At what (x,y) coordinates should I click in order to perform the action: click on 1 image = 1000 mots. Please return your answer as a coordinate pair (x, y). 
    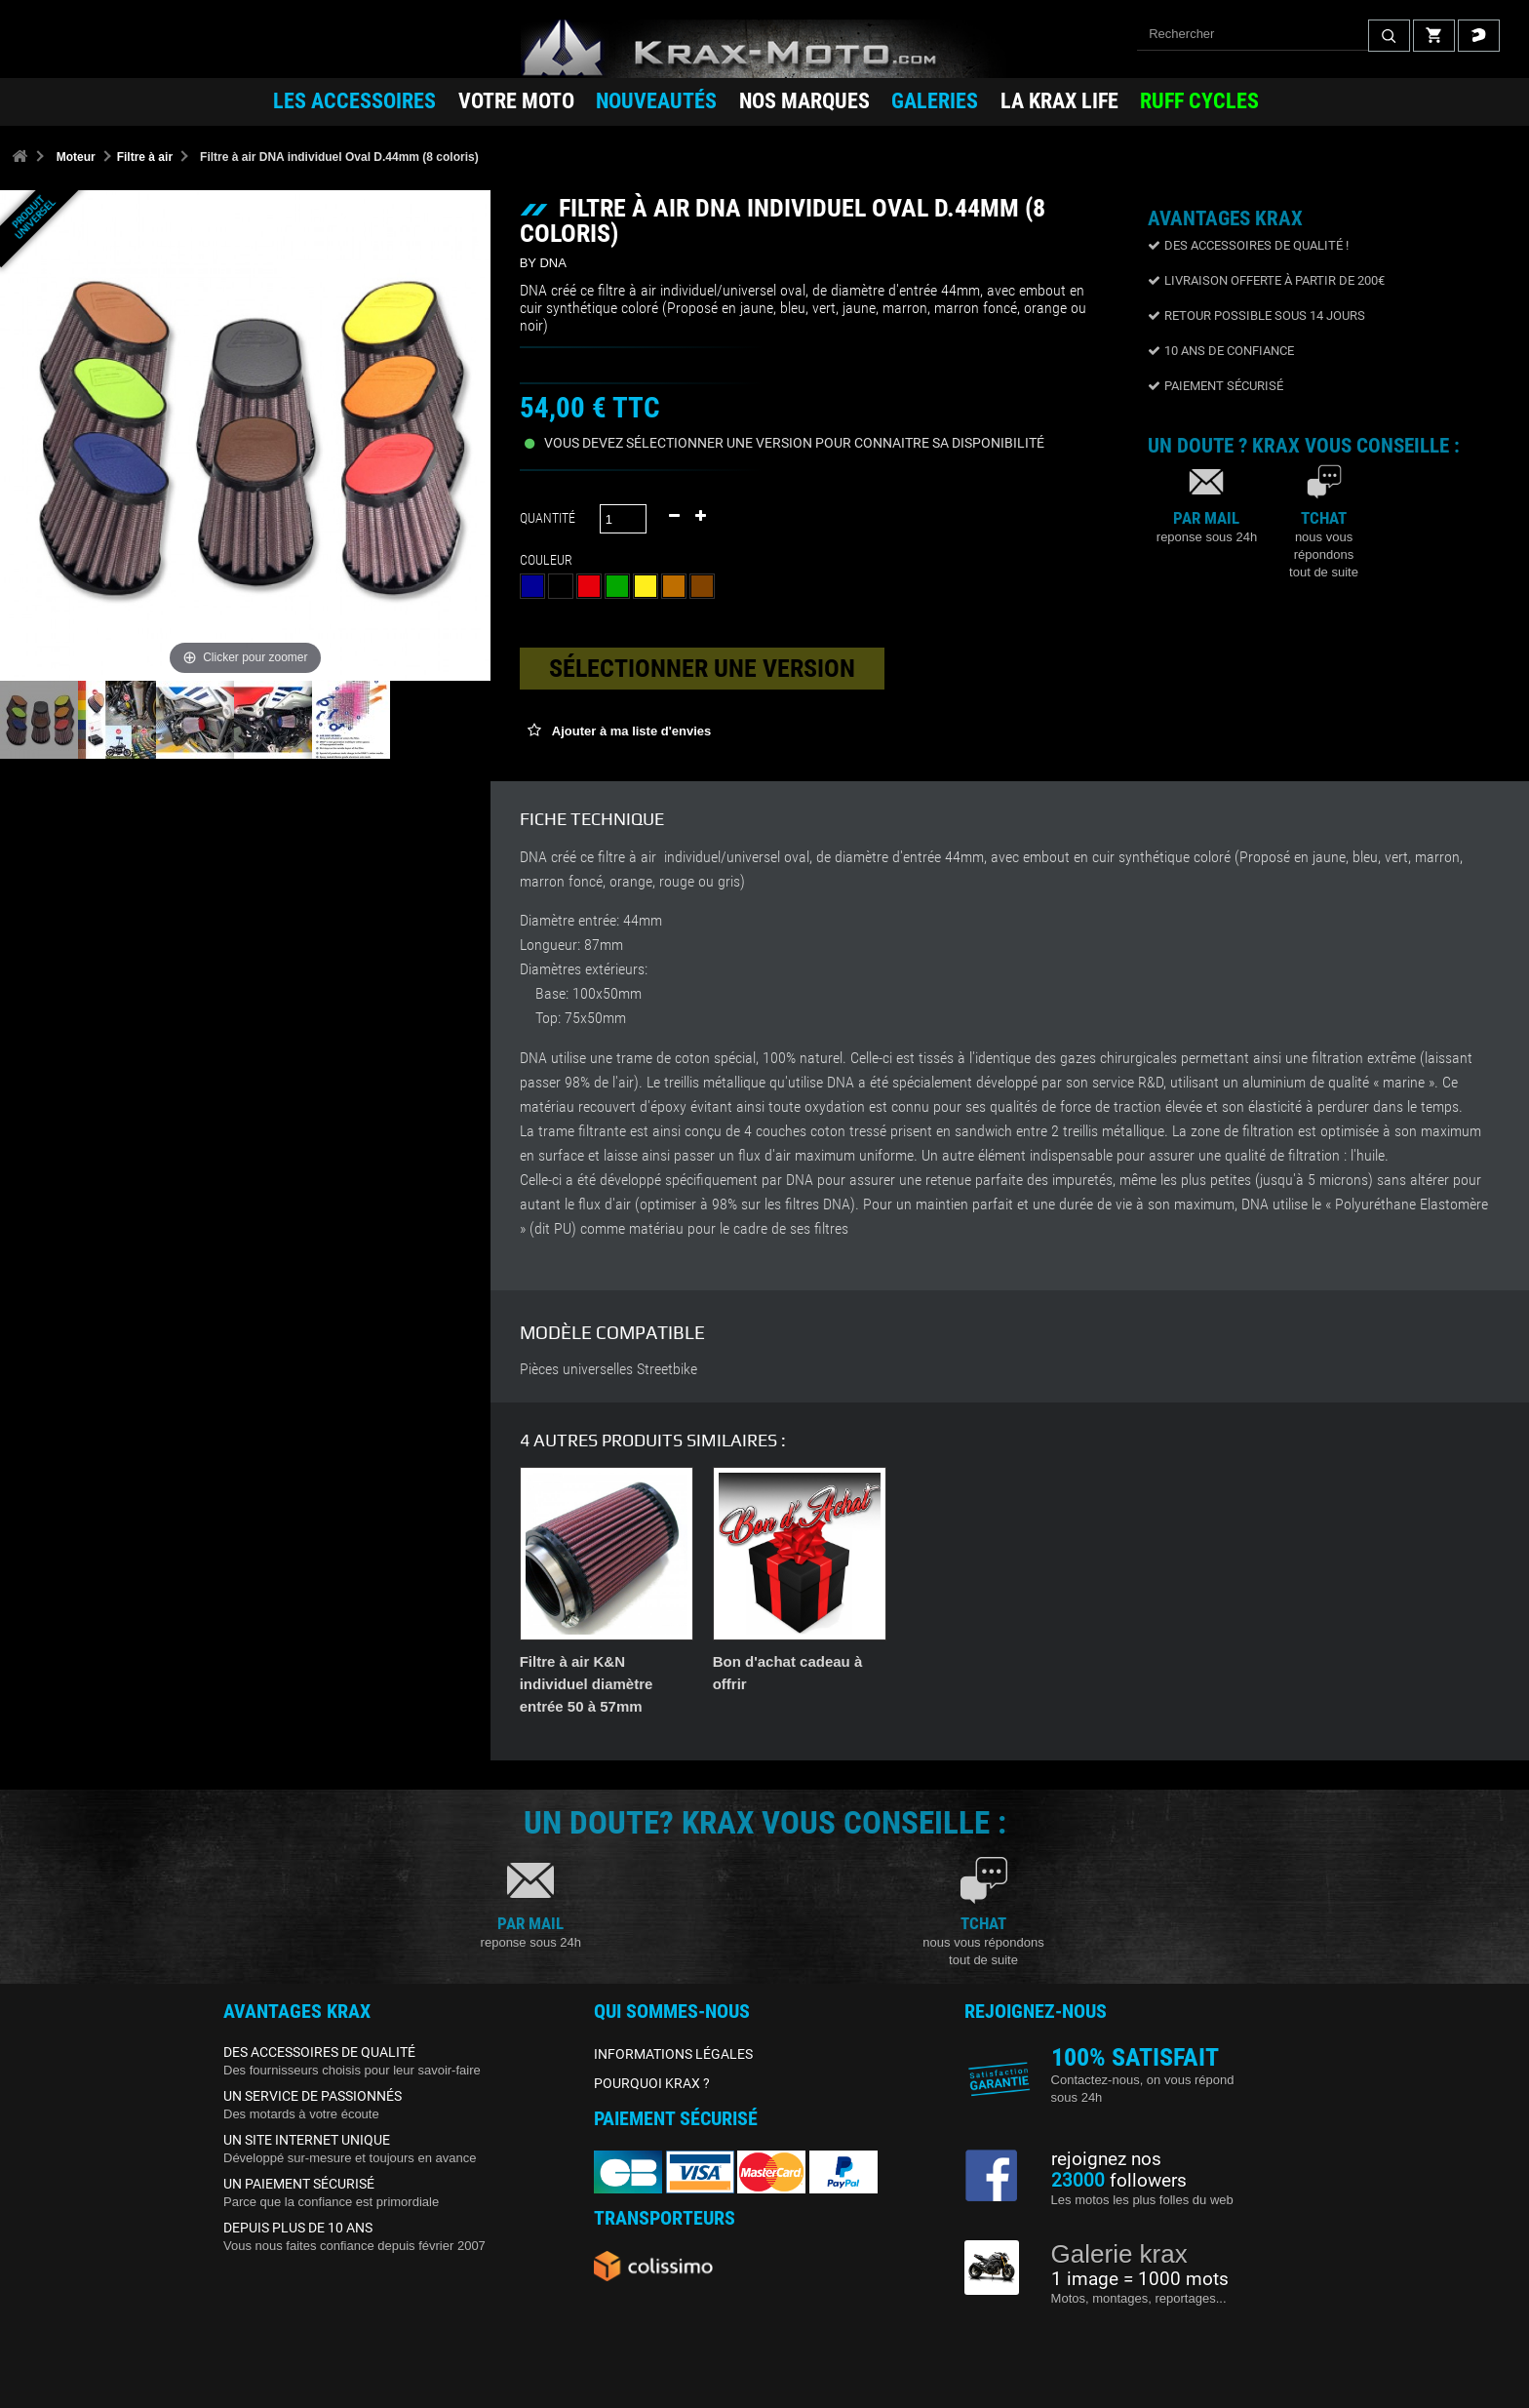
    Looking at the image, I should click on (1140, 2279).